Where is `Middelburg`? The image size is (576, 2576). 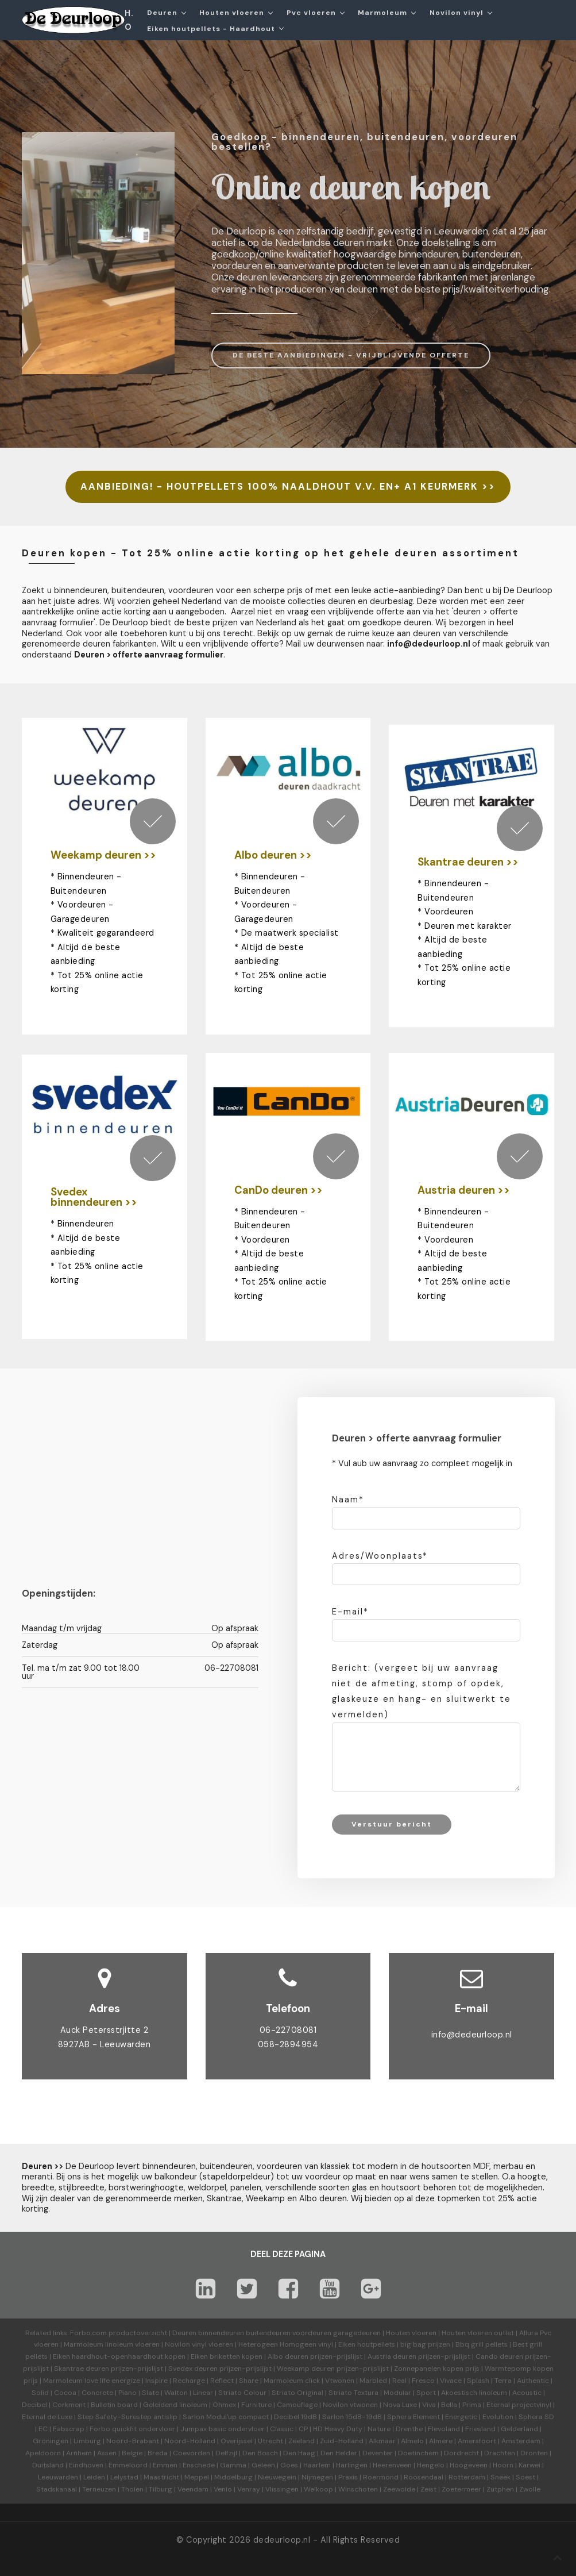
Middelburg is located at coordinates (233, 2477).